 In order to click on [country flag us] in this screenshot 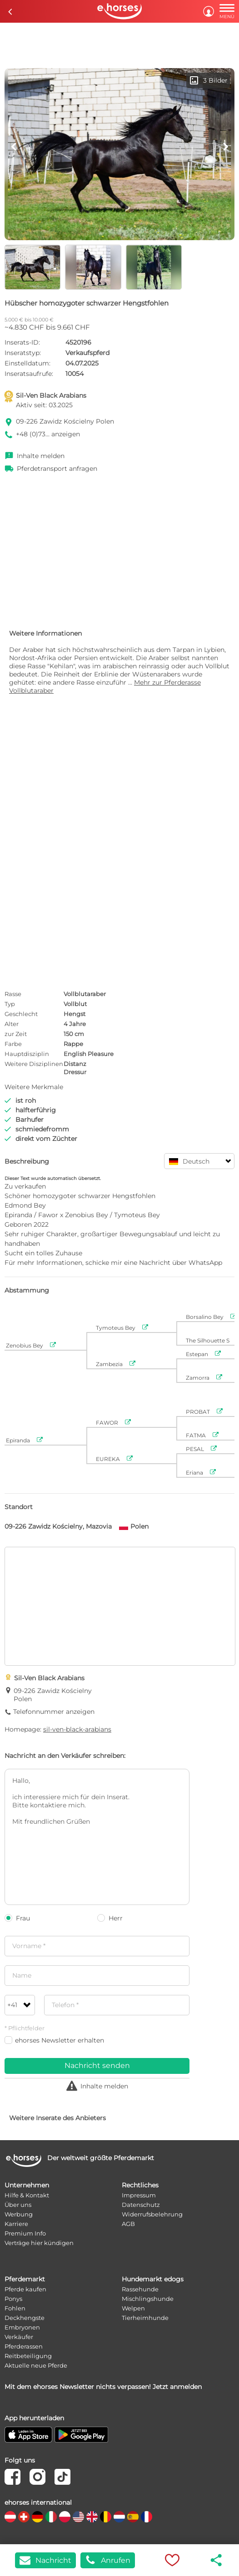, I will do `click(78, 2516)`.